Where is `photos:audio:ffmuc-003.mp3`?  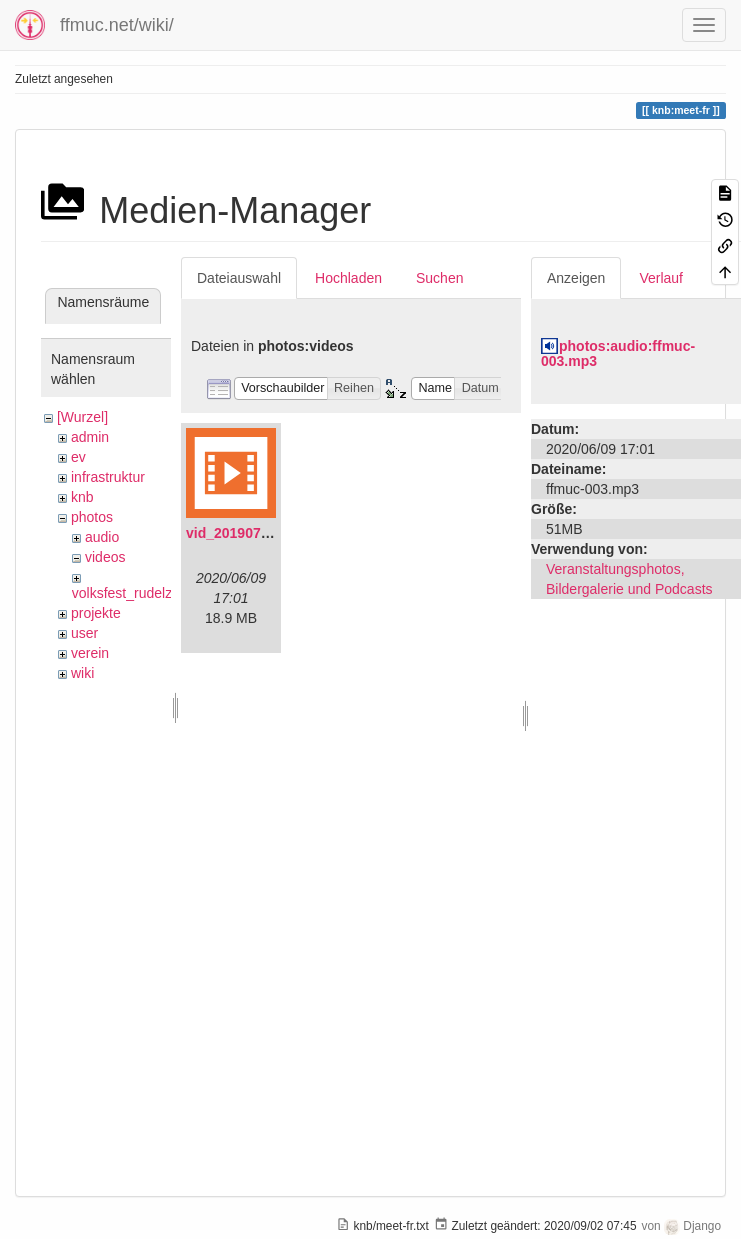
photos:audio:ffmuc-003.mp3 is located at coordinates (618, 353).